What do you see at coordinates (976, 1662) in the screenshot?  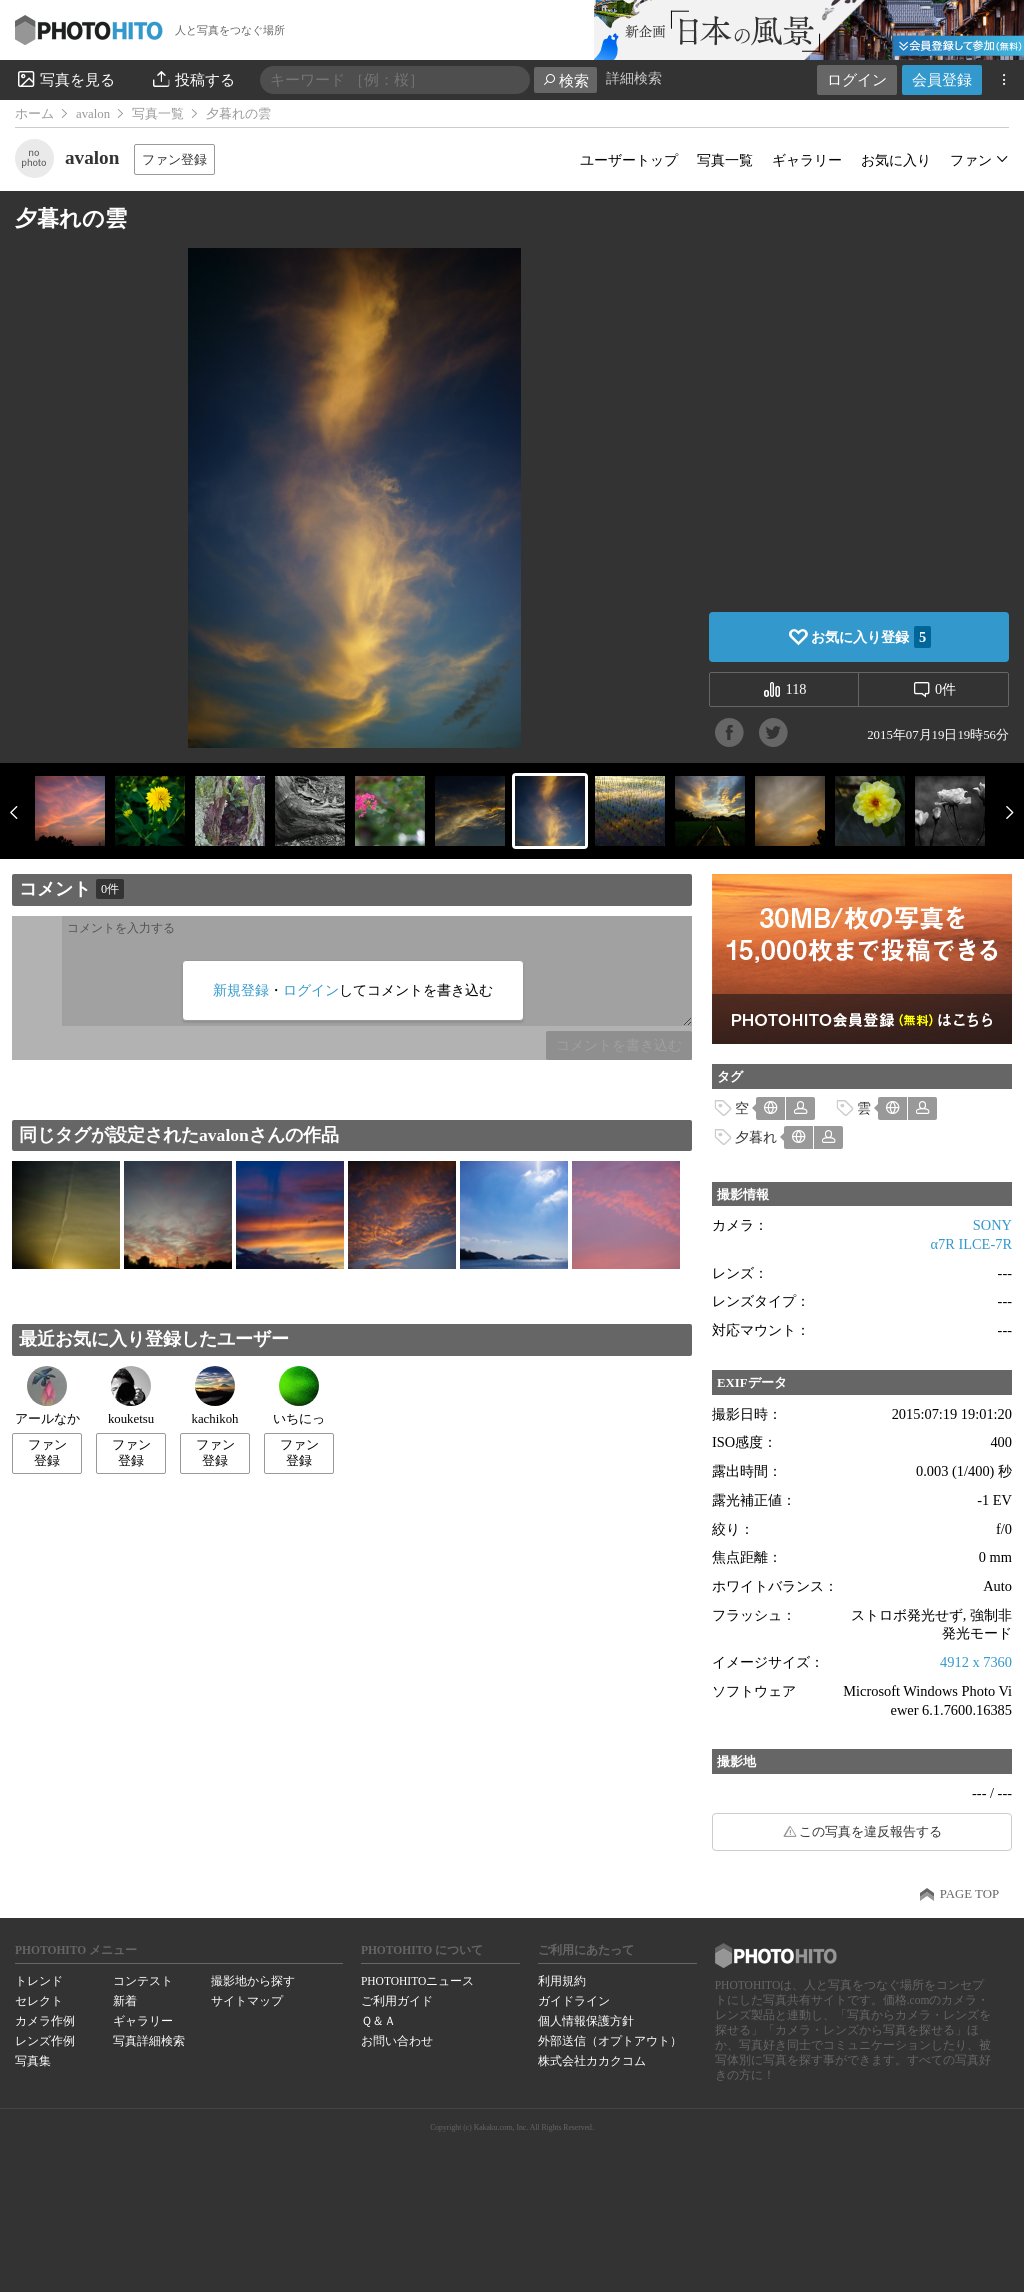 I see `4912 x 7360` at bounding box center [976, 1662].